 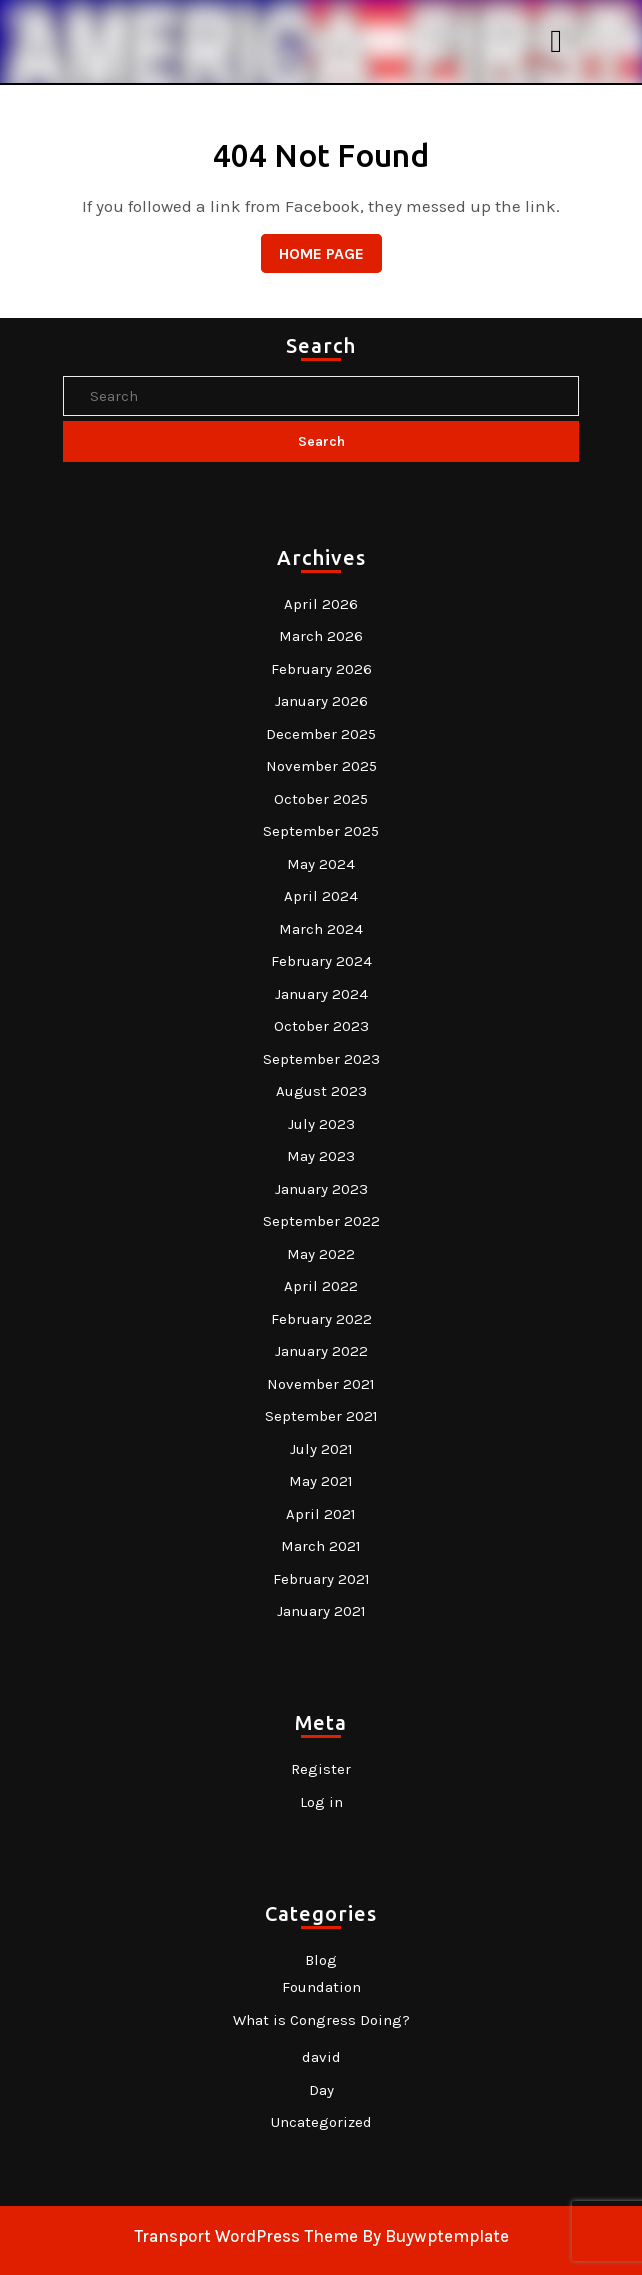 I want to click on February 2021, so click(x=321, y=1579).